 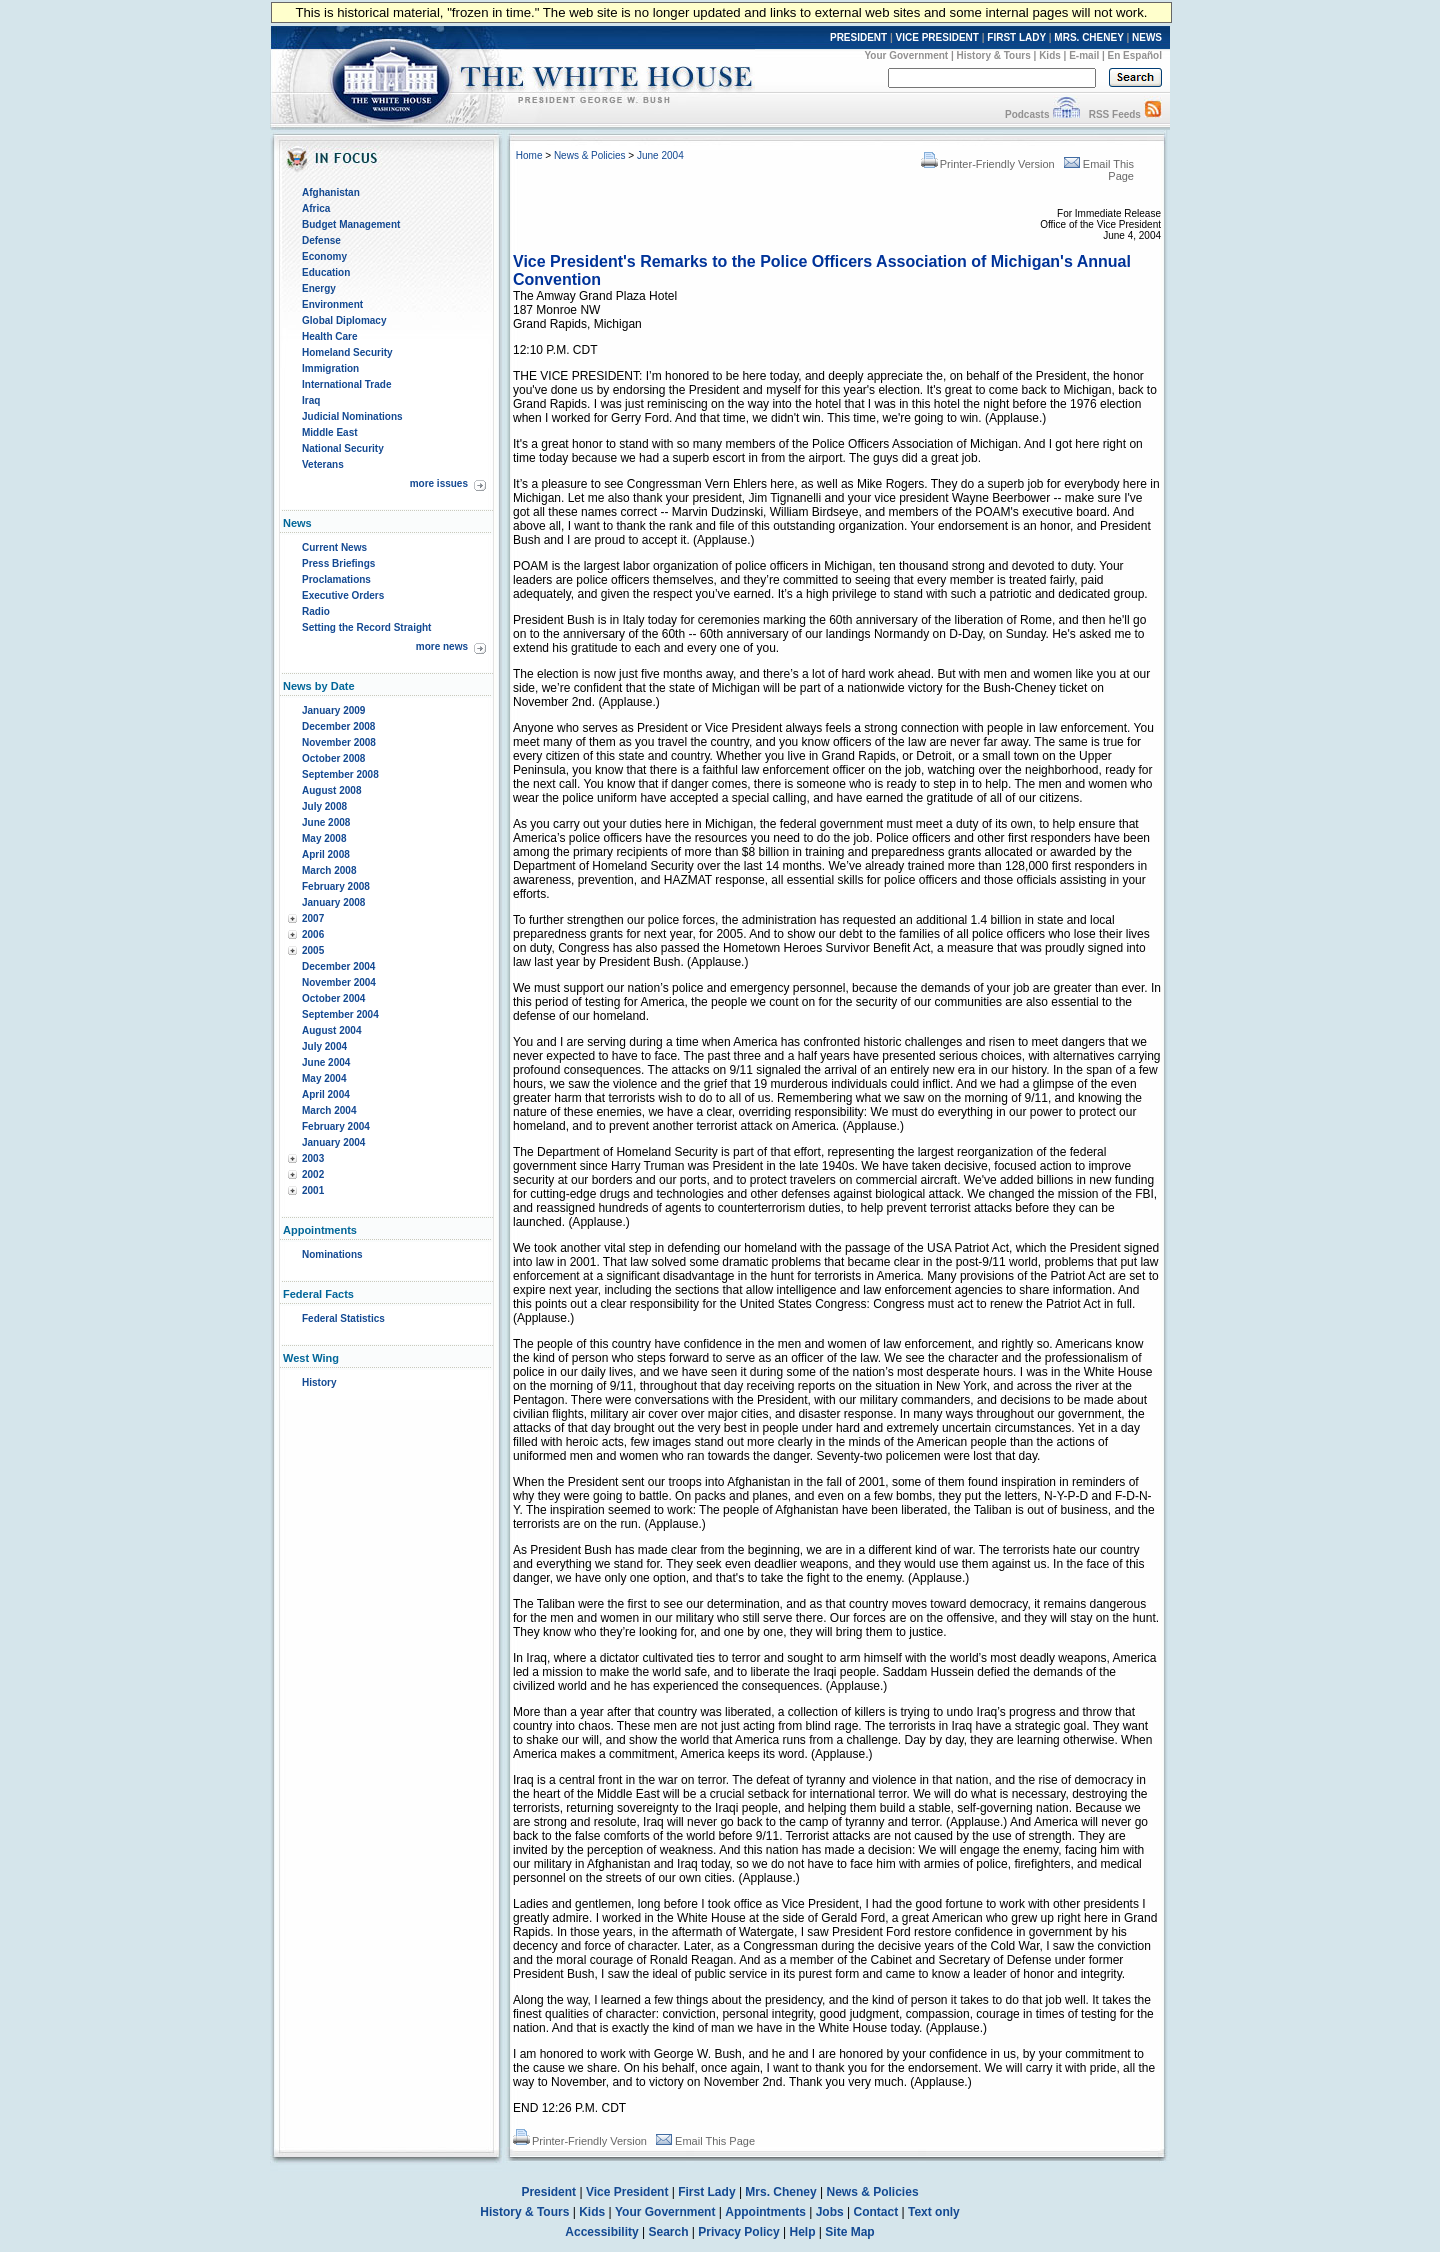 I want to click on PRESIDENT, so click(x=858, y=37).